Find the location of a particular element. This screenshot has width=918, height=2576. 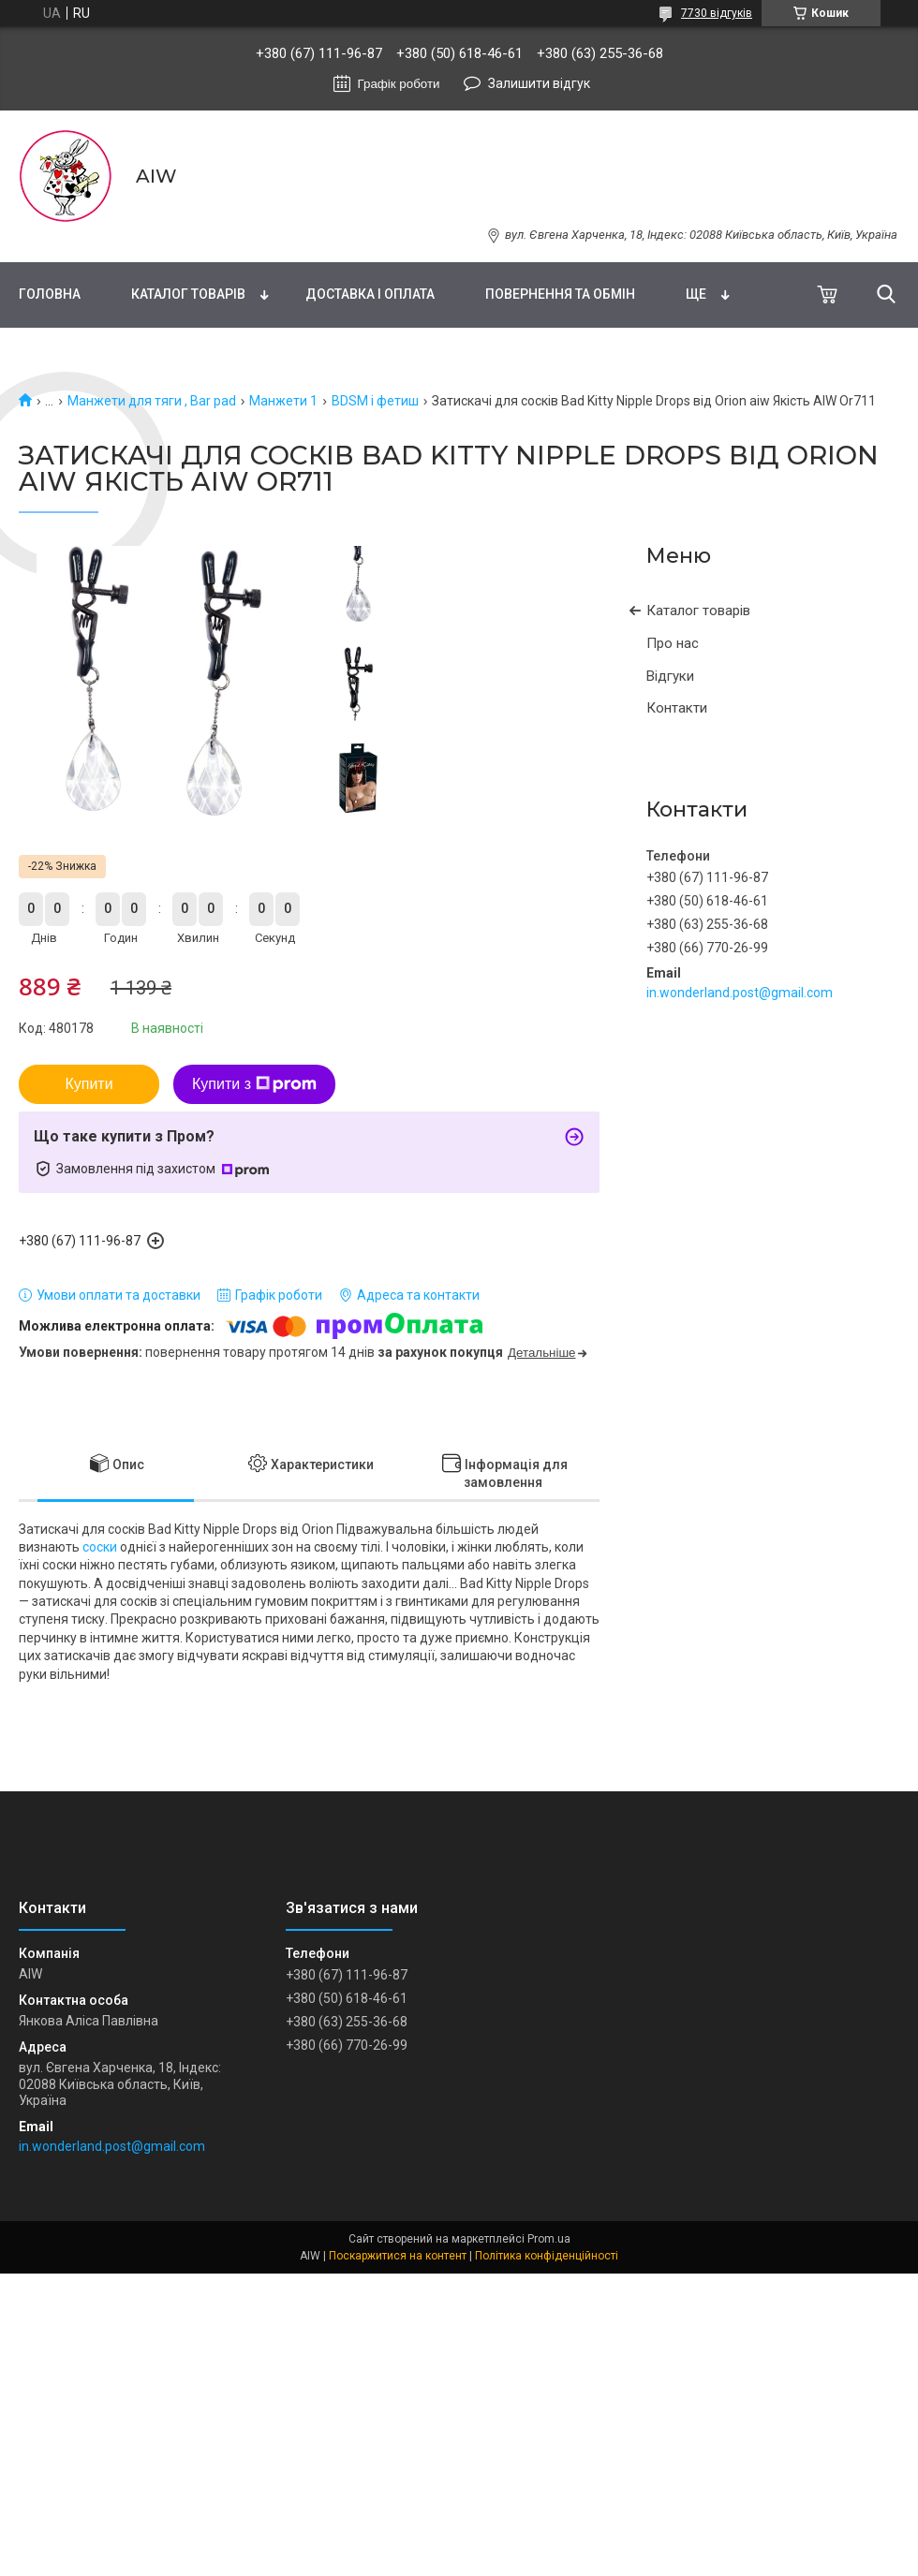

in.wonderland.post@gmail.com is located at coordinates (739, 992).